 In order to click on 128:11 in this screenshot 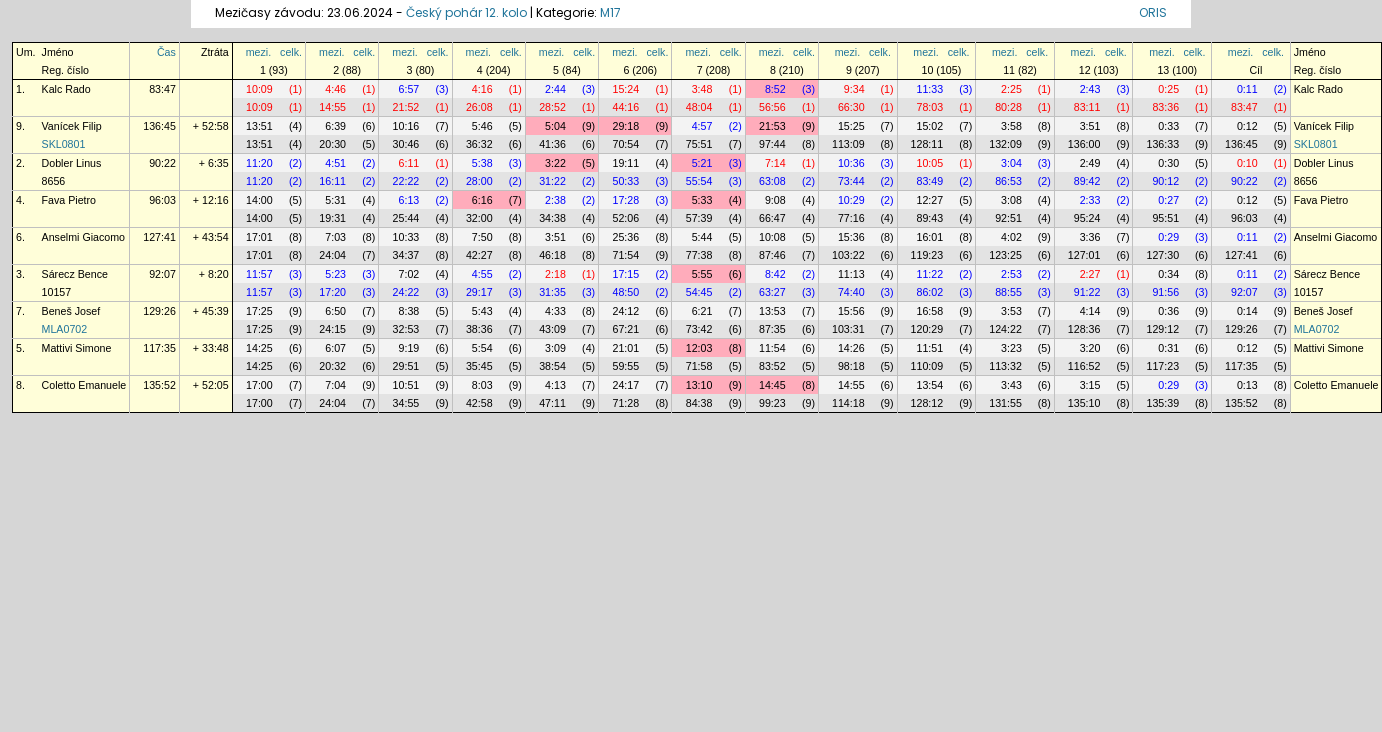, I will do `click(927, 144)`.